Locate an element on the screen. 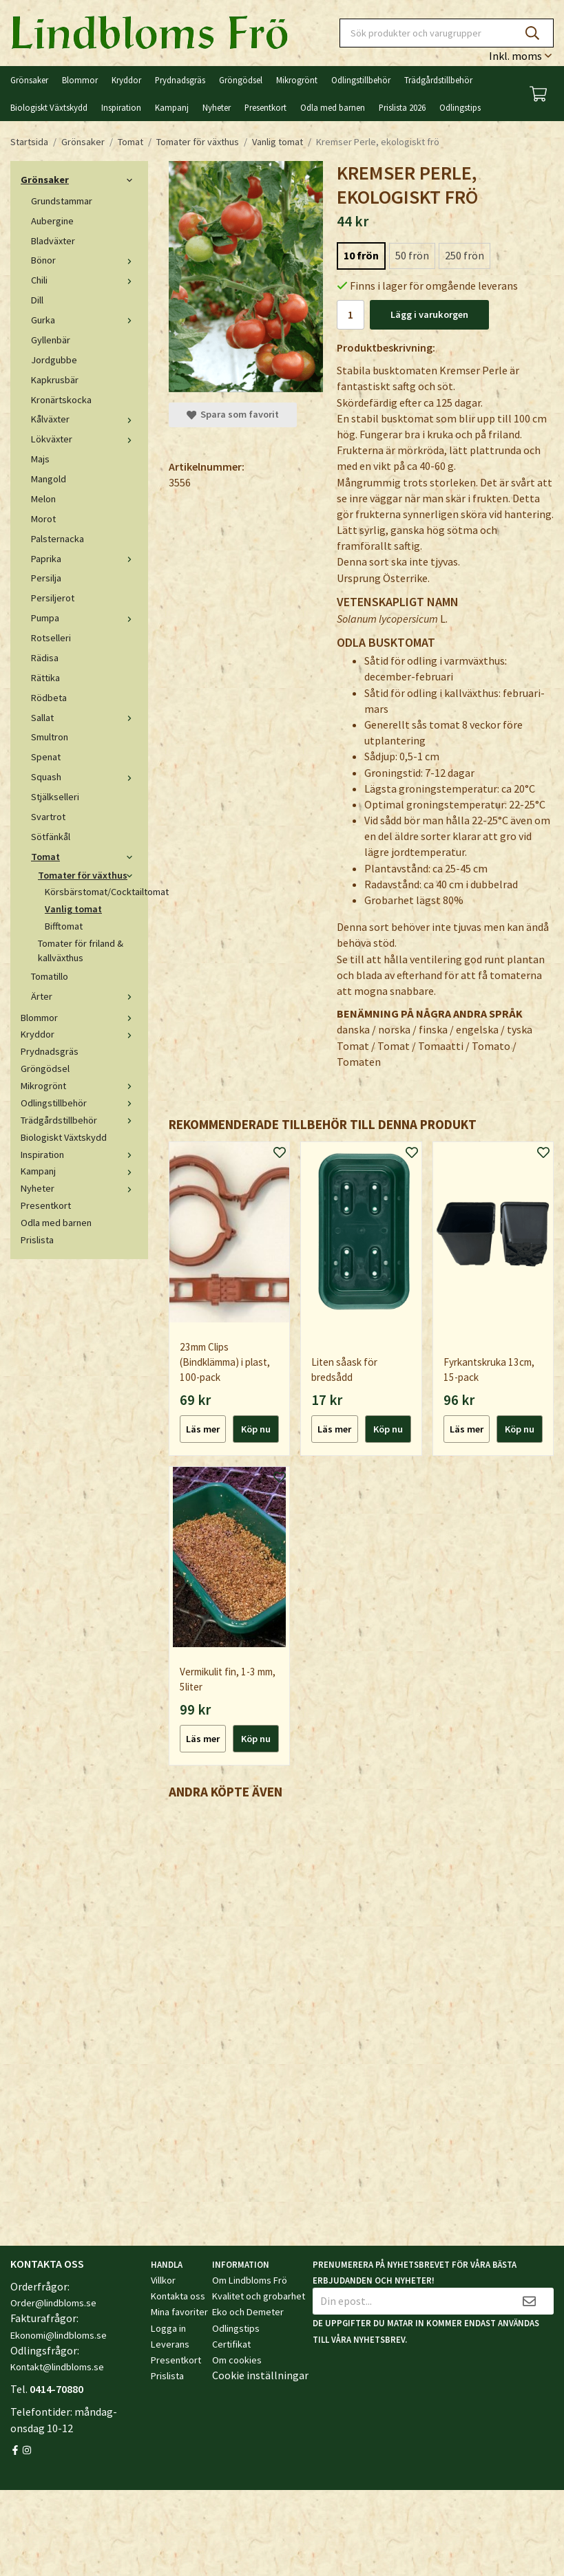 Image resolution: width=564 pixels, height=2576 pixels. Persilja is located at coordinates (46, 578).